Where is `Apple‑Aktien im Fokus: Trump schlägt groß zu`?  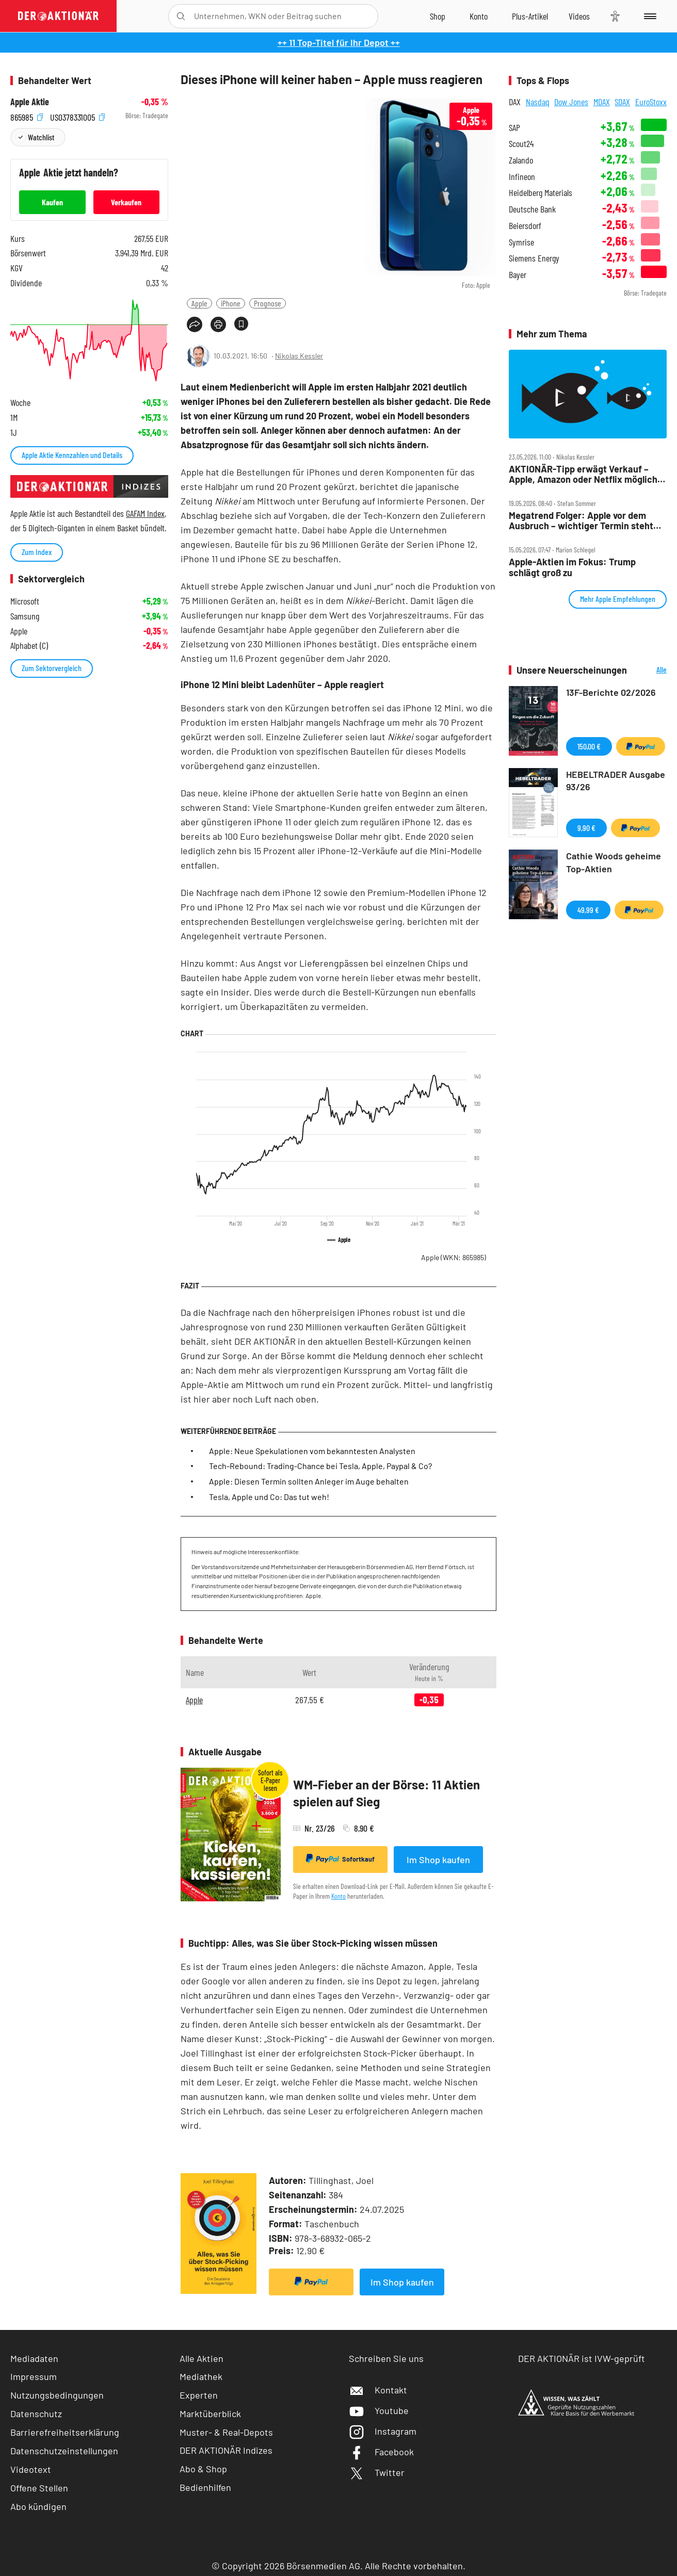 Apple‑Aktien im Fokus: Trump schlägt groß zu is located at coordinates (572, 567).